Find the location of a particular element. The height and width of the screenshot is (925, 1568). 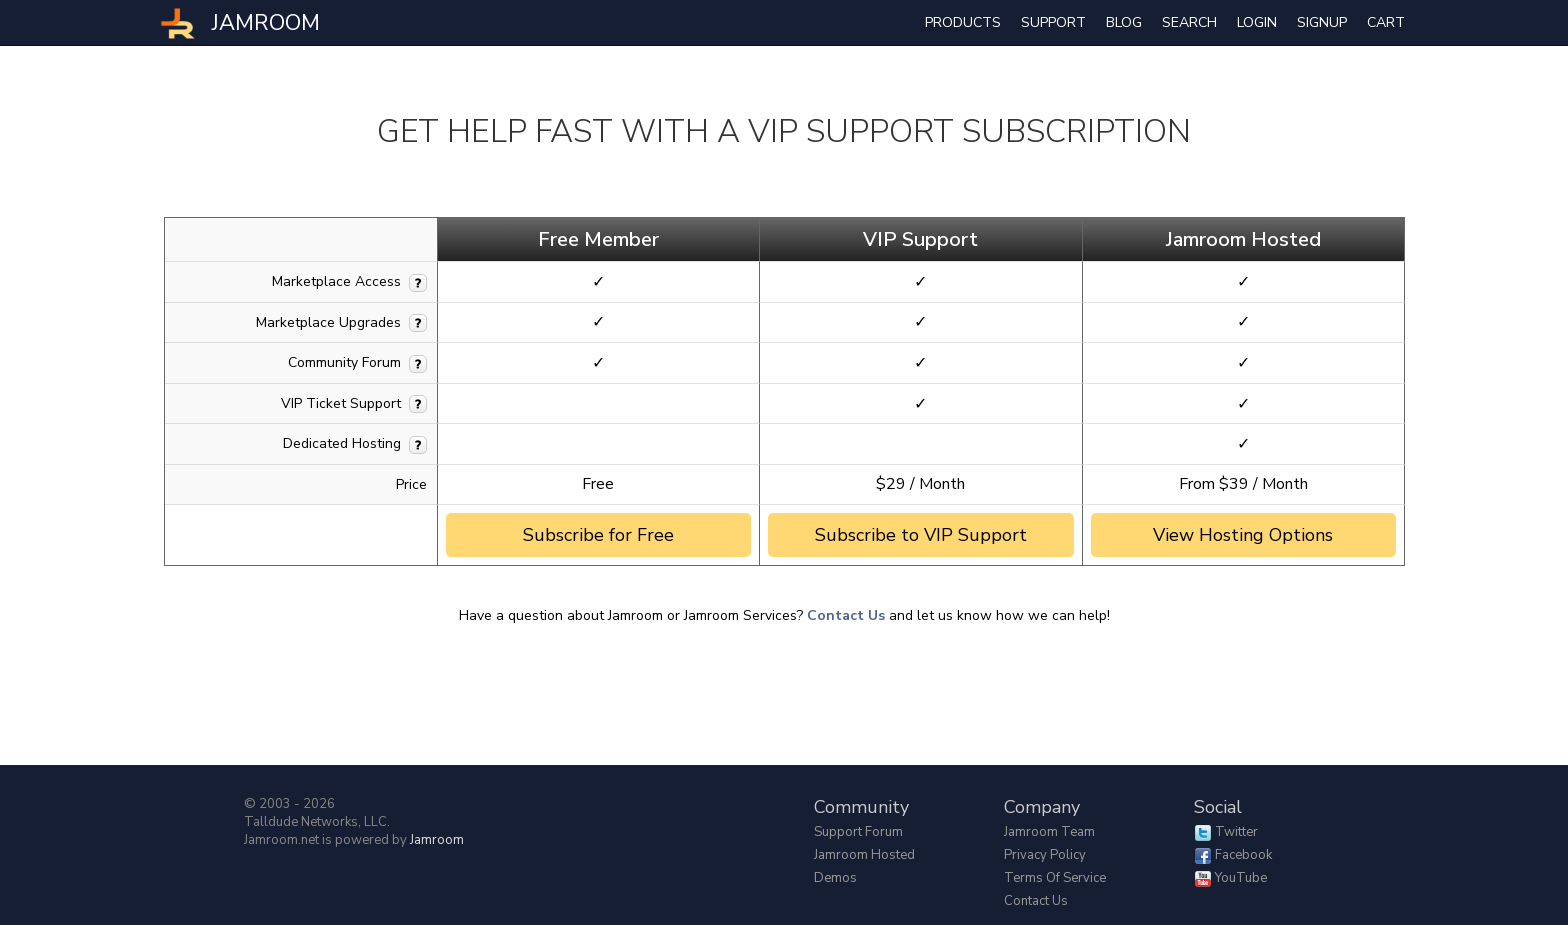

Contact Us is located at coordinates (846, 615).